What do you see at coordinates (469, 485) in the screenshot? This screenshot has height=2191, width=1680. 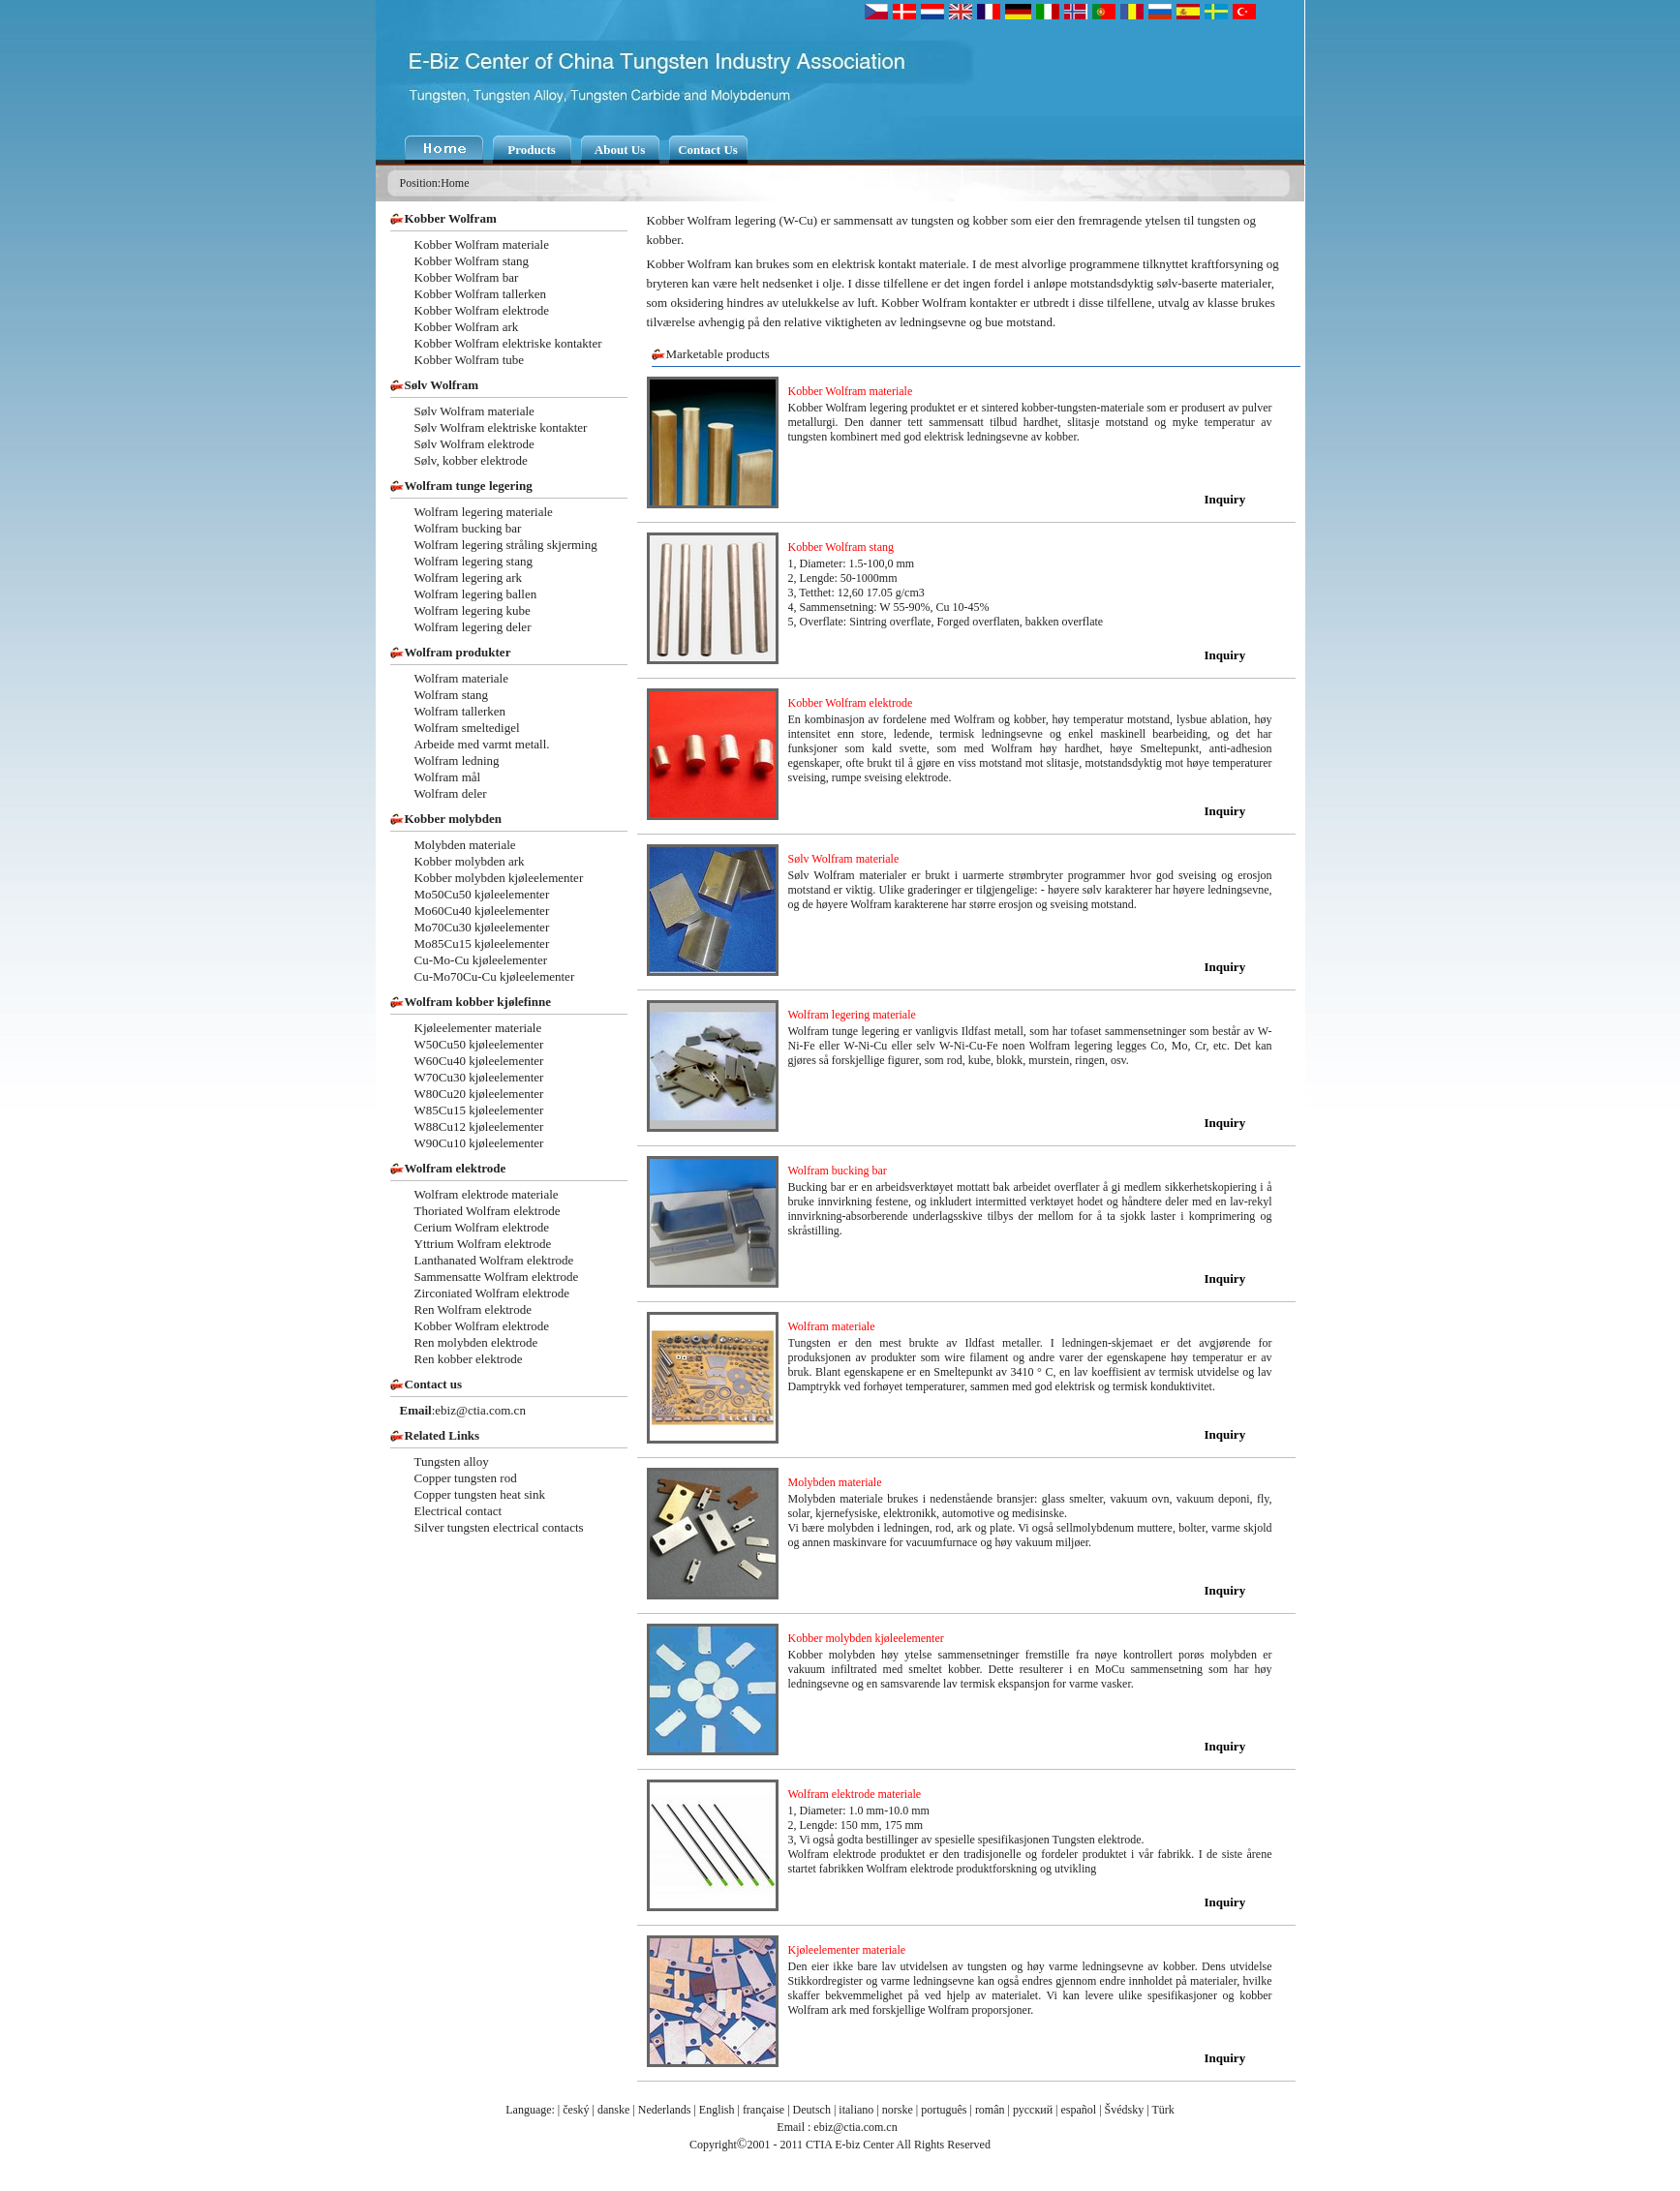 I see `Wolfram tunge legering` at bounding box center [469, 485].